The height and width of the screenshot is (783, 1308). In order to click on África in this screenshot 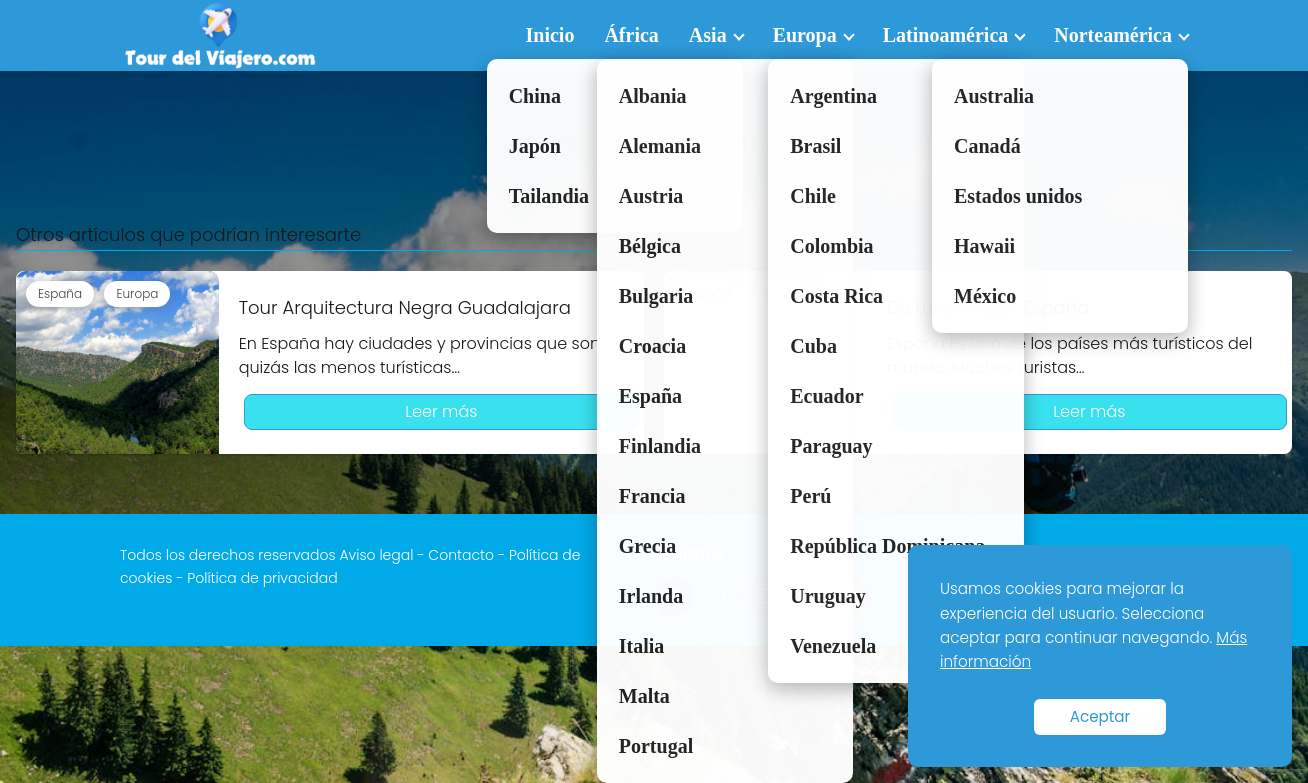, I will do `click(631, 35)`.